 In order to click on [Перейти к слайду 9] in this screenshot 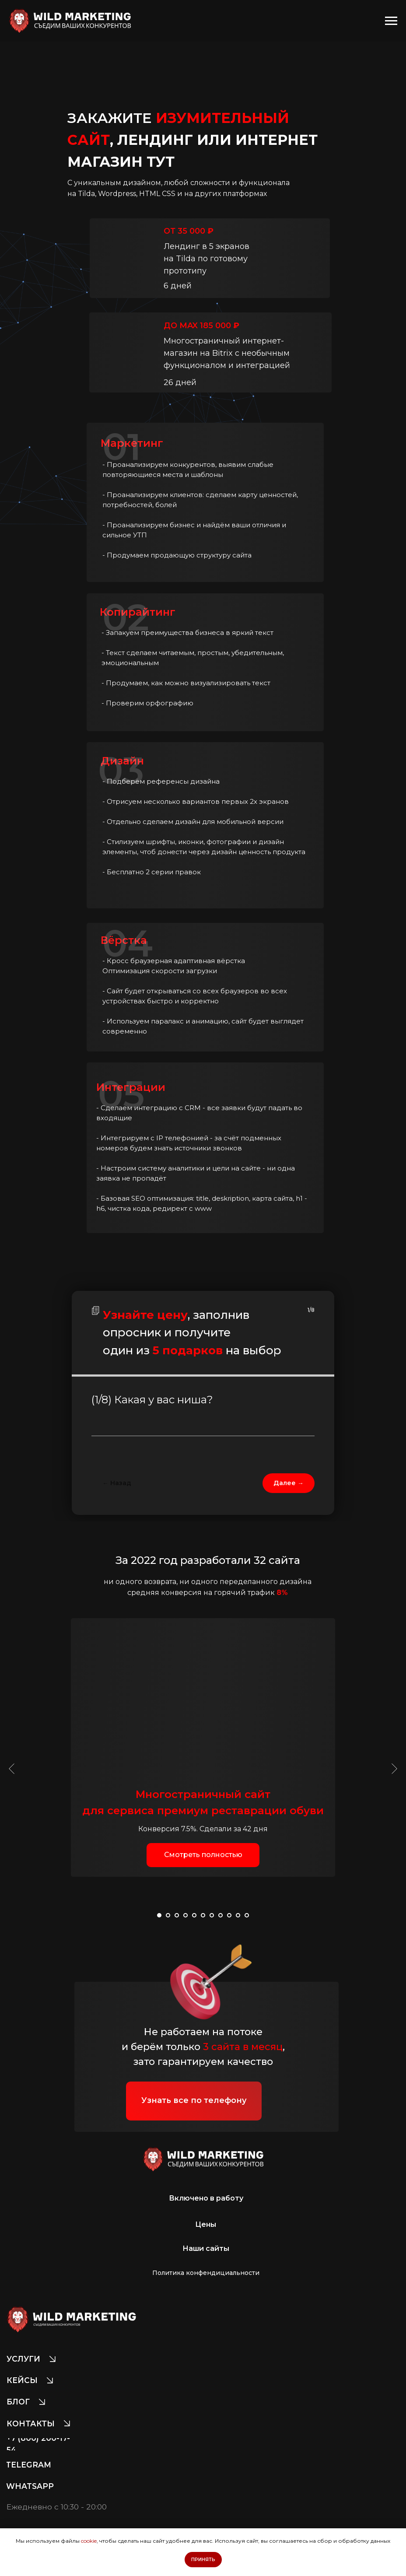, I will do `click(229, 1915)`.